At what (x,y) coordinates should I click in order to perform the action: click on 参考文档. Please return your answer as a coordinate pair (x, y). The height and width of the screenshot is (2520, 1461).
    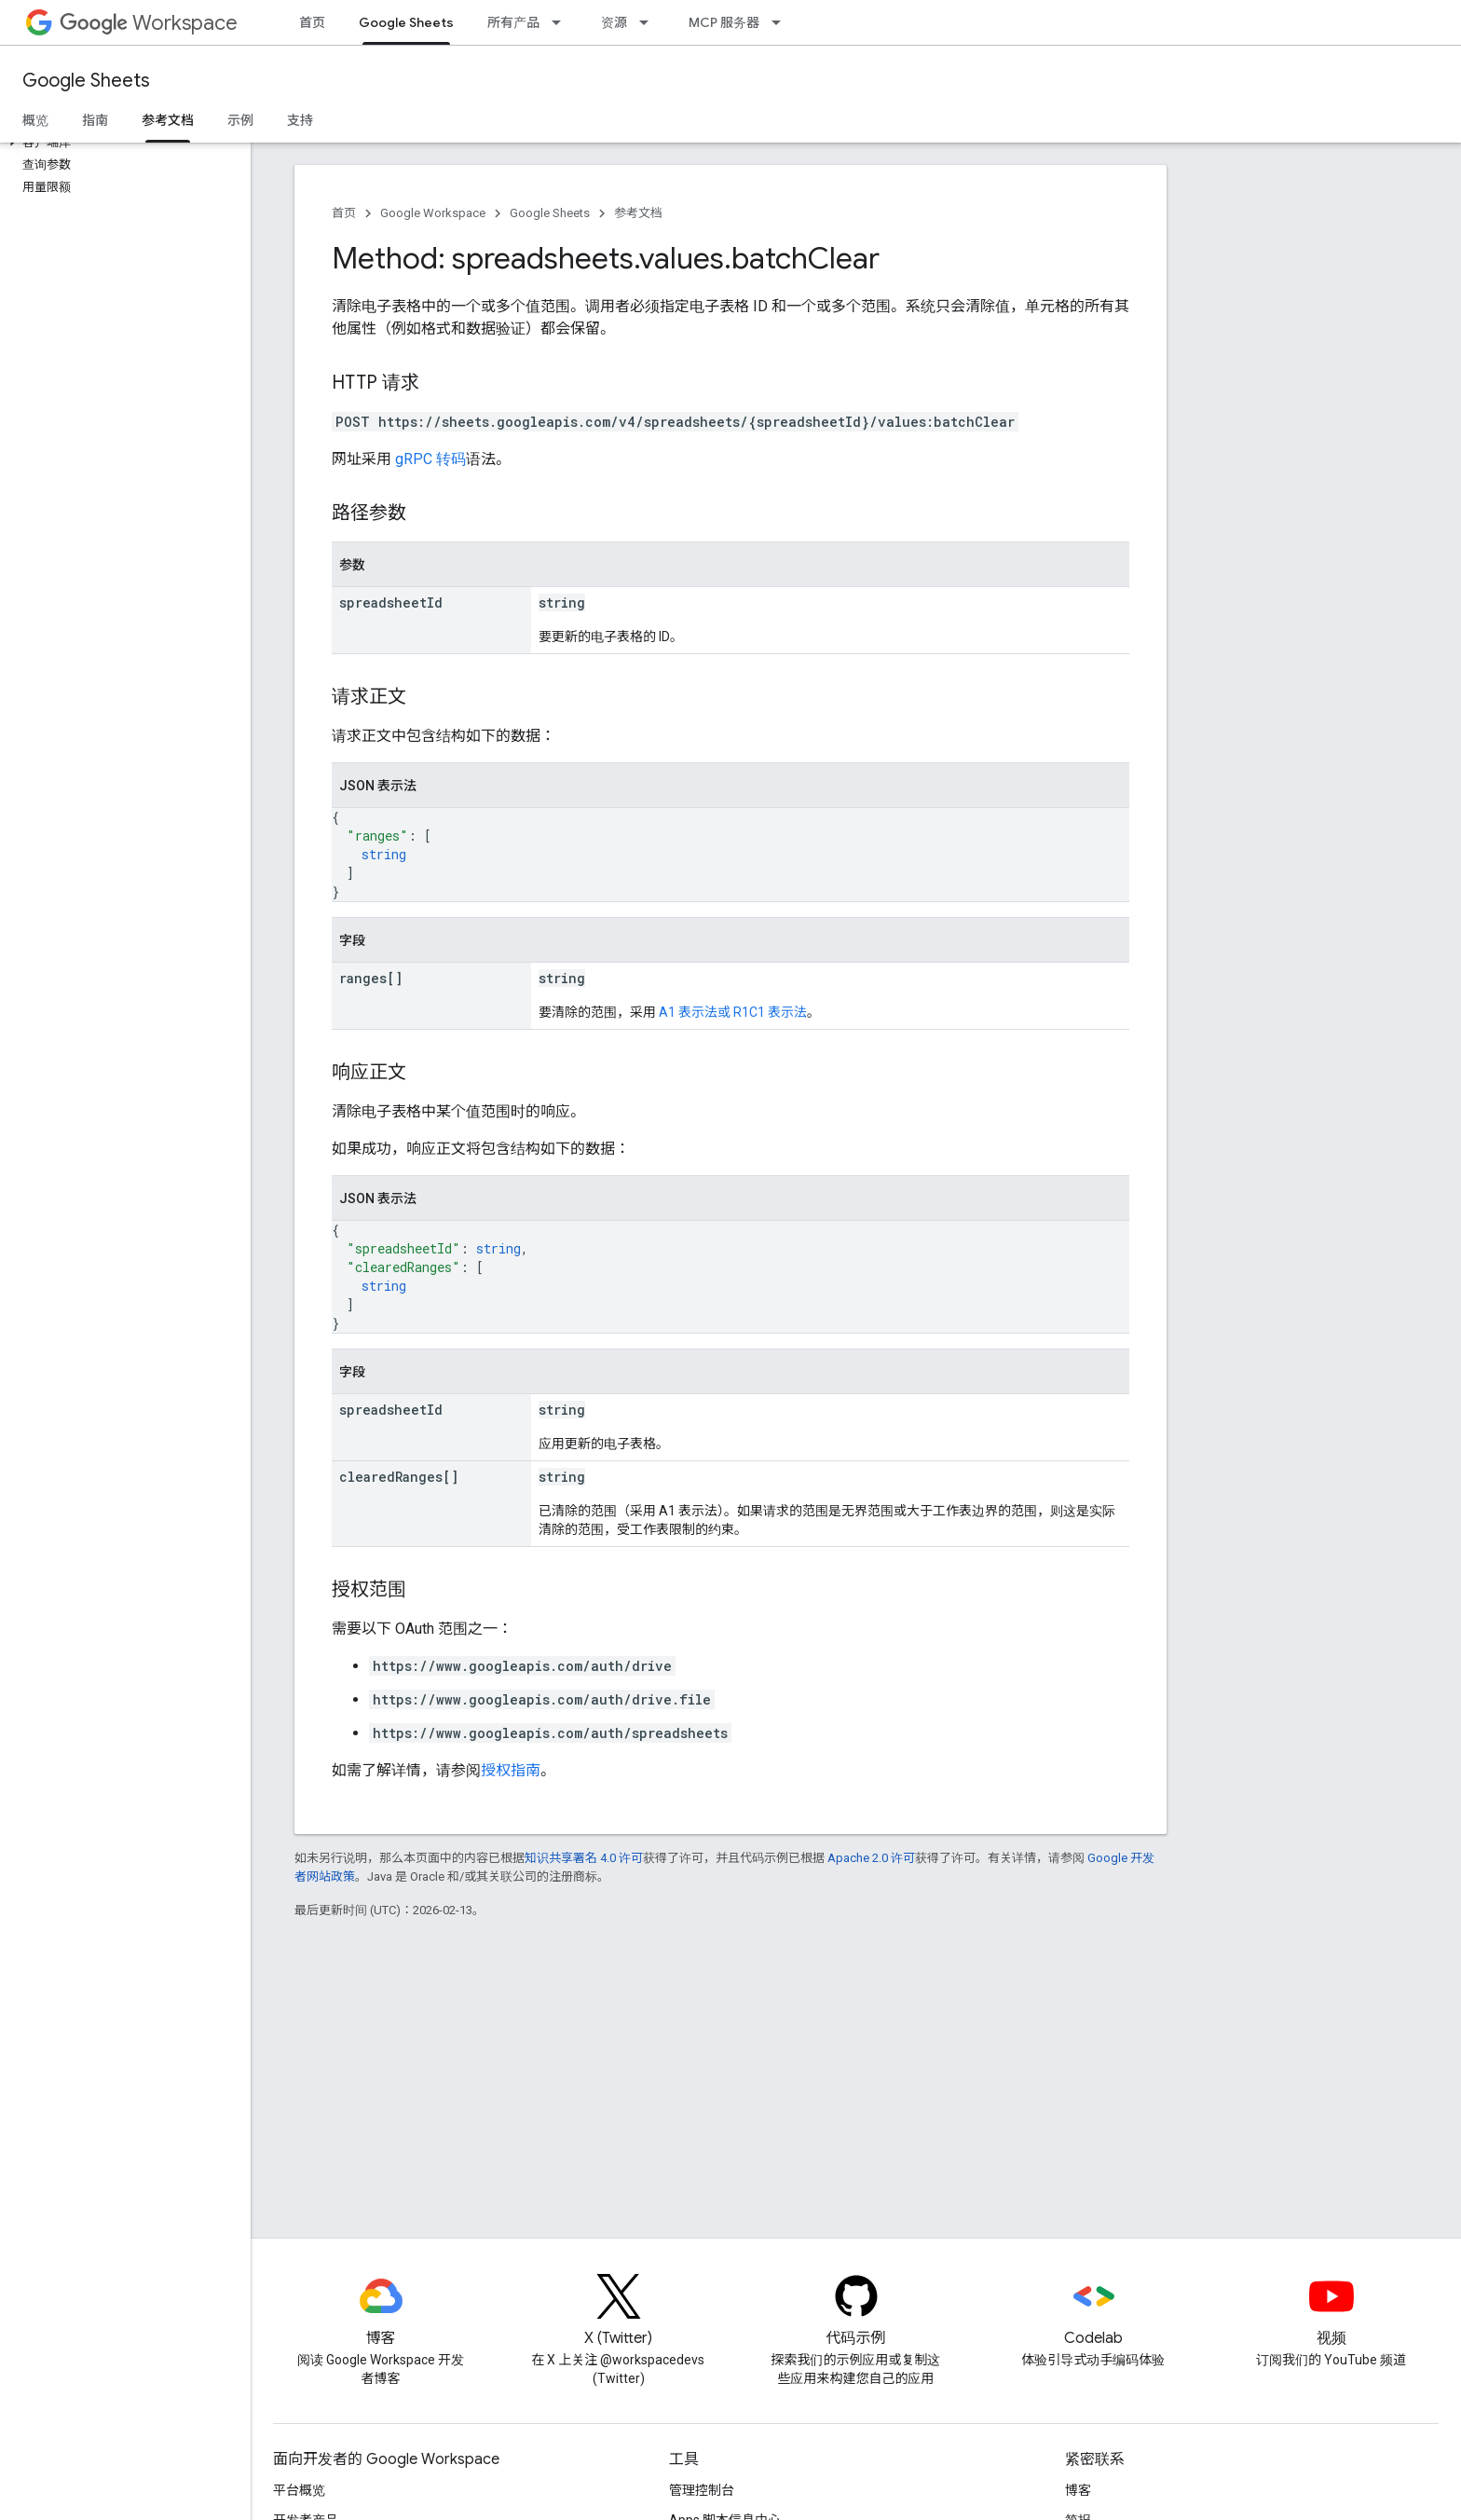
    Looking at the image, I should click on (638, 213).